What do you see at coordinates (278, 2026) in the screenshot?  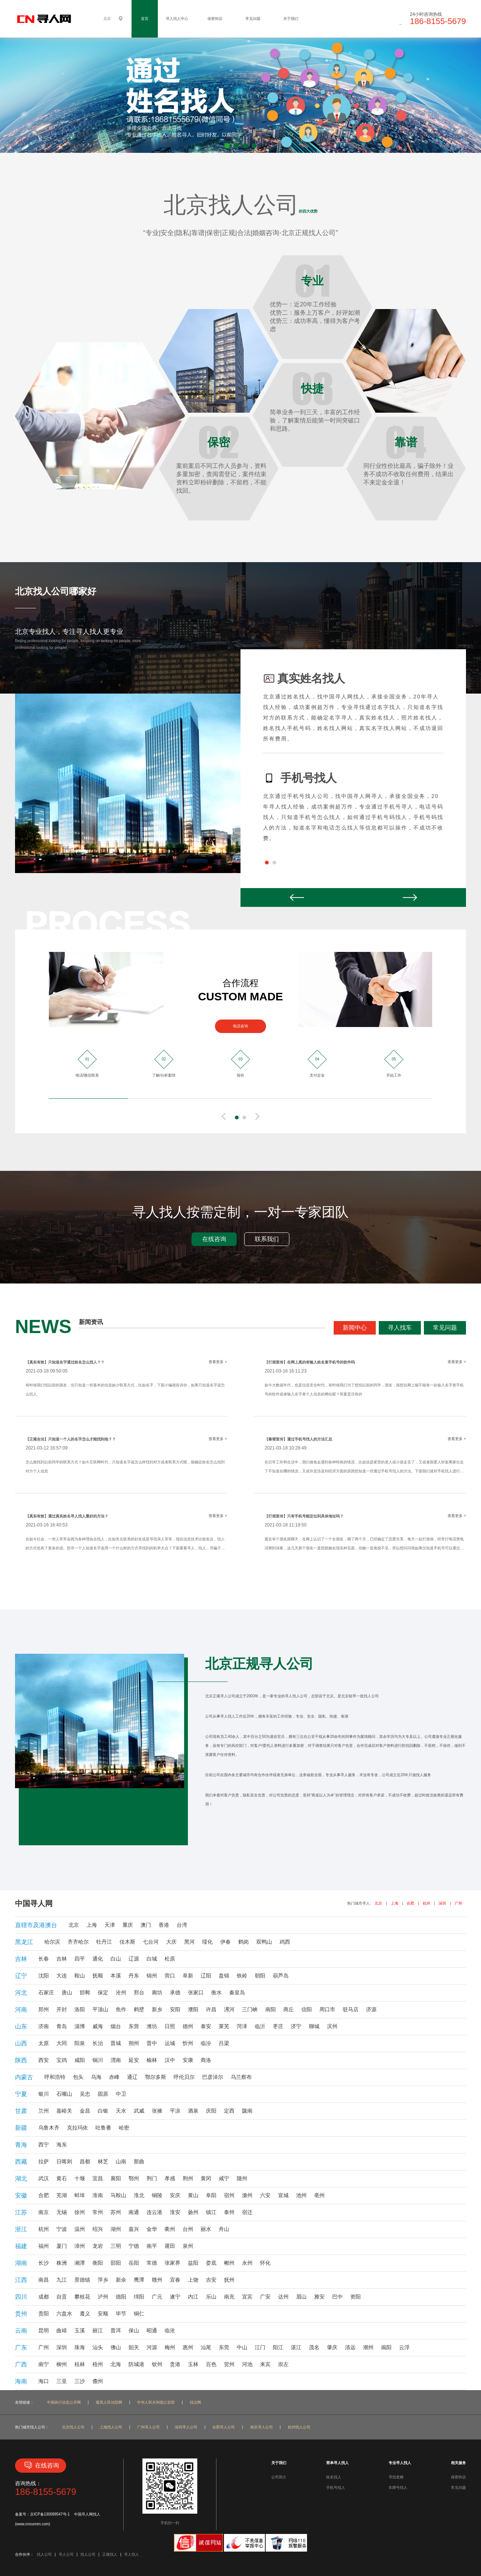 I see `枣庄` at bounding box center [278, 2026].